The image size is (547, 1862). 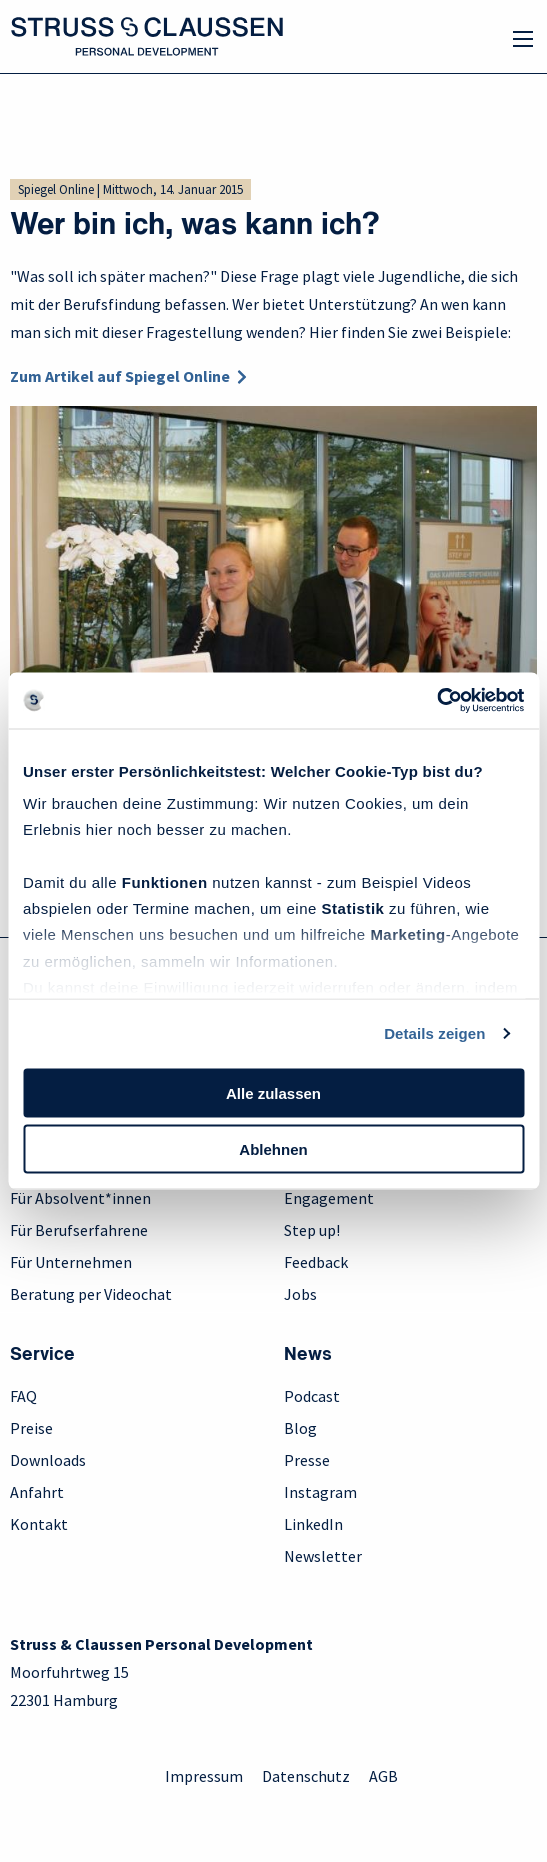 I want to click on Für Absolvent*innen, so click(x=80, y=1198).